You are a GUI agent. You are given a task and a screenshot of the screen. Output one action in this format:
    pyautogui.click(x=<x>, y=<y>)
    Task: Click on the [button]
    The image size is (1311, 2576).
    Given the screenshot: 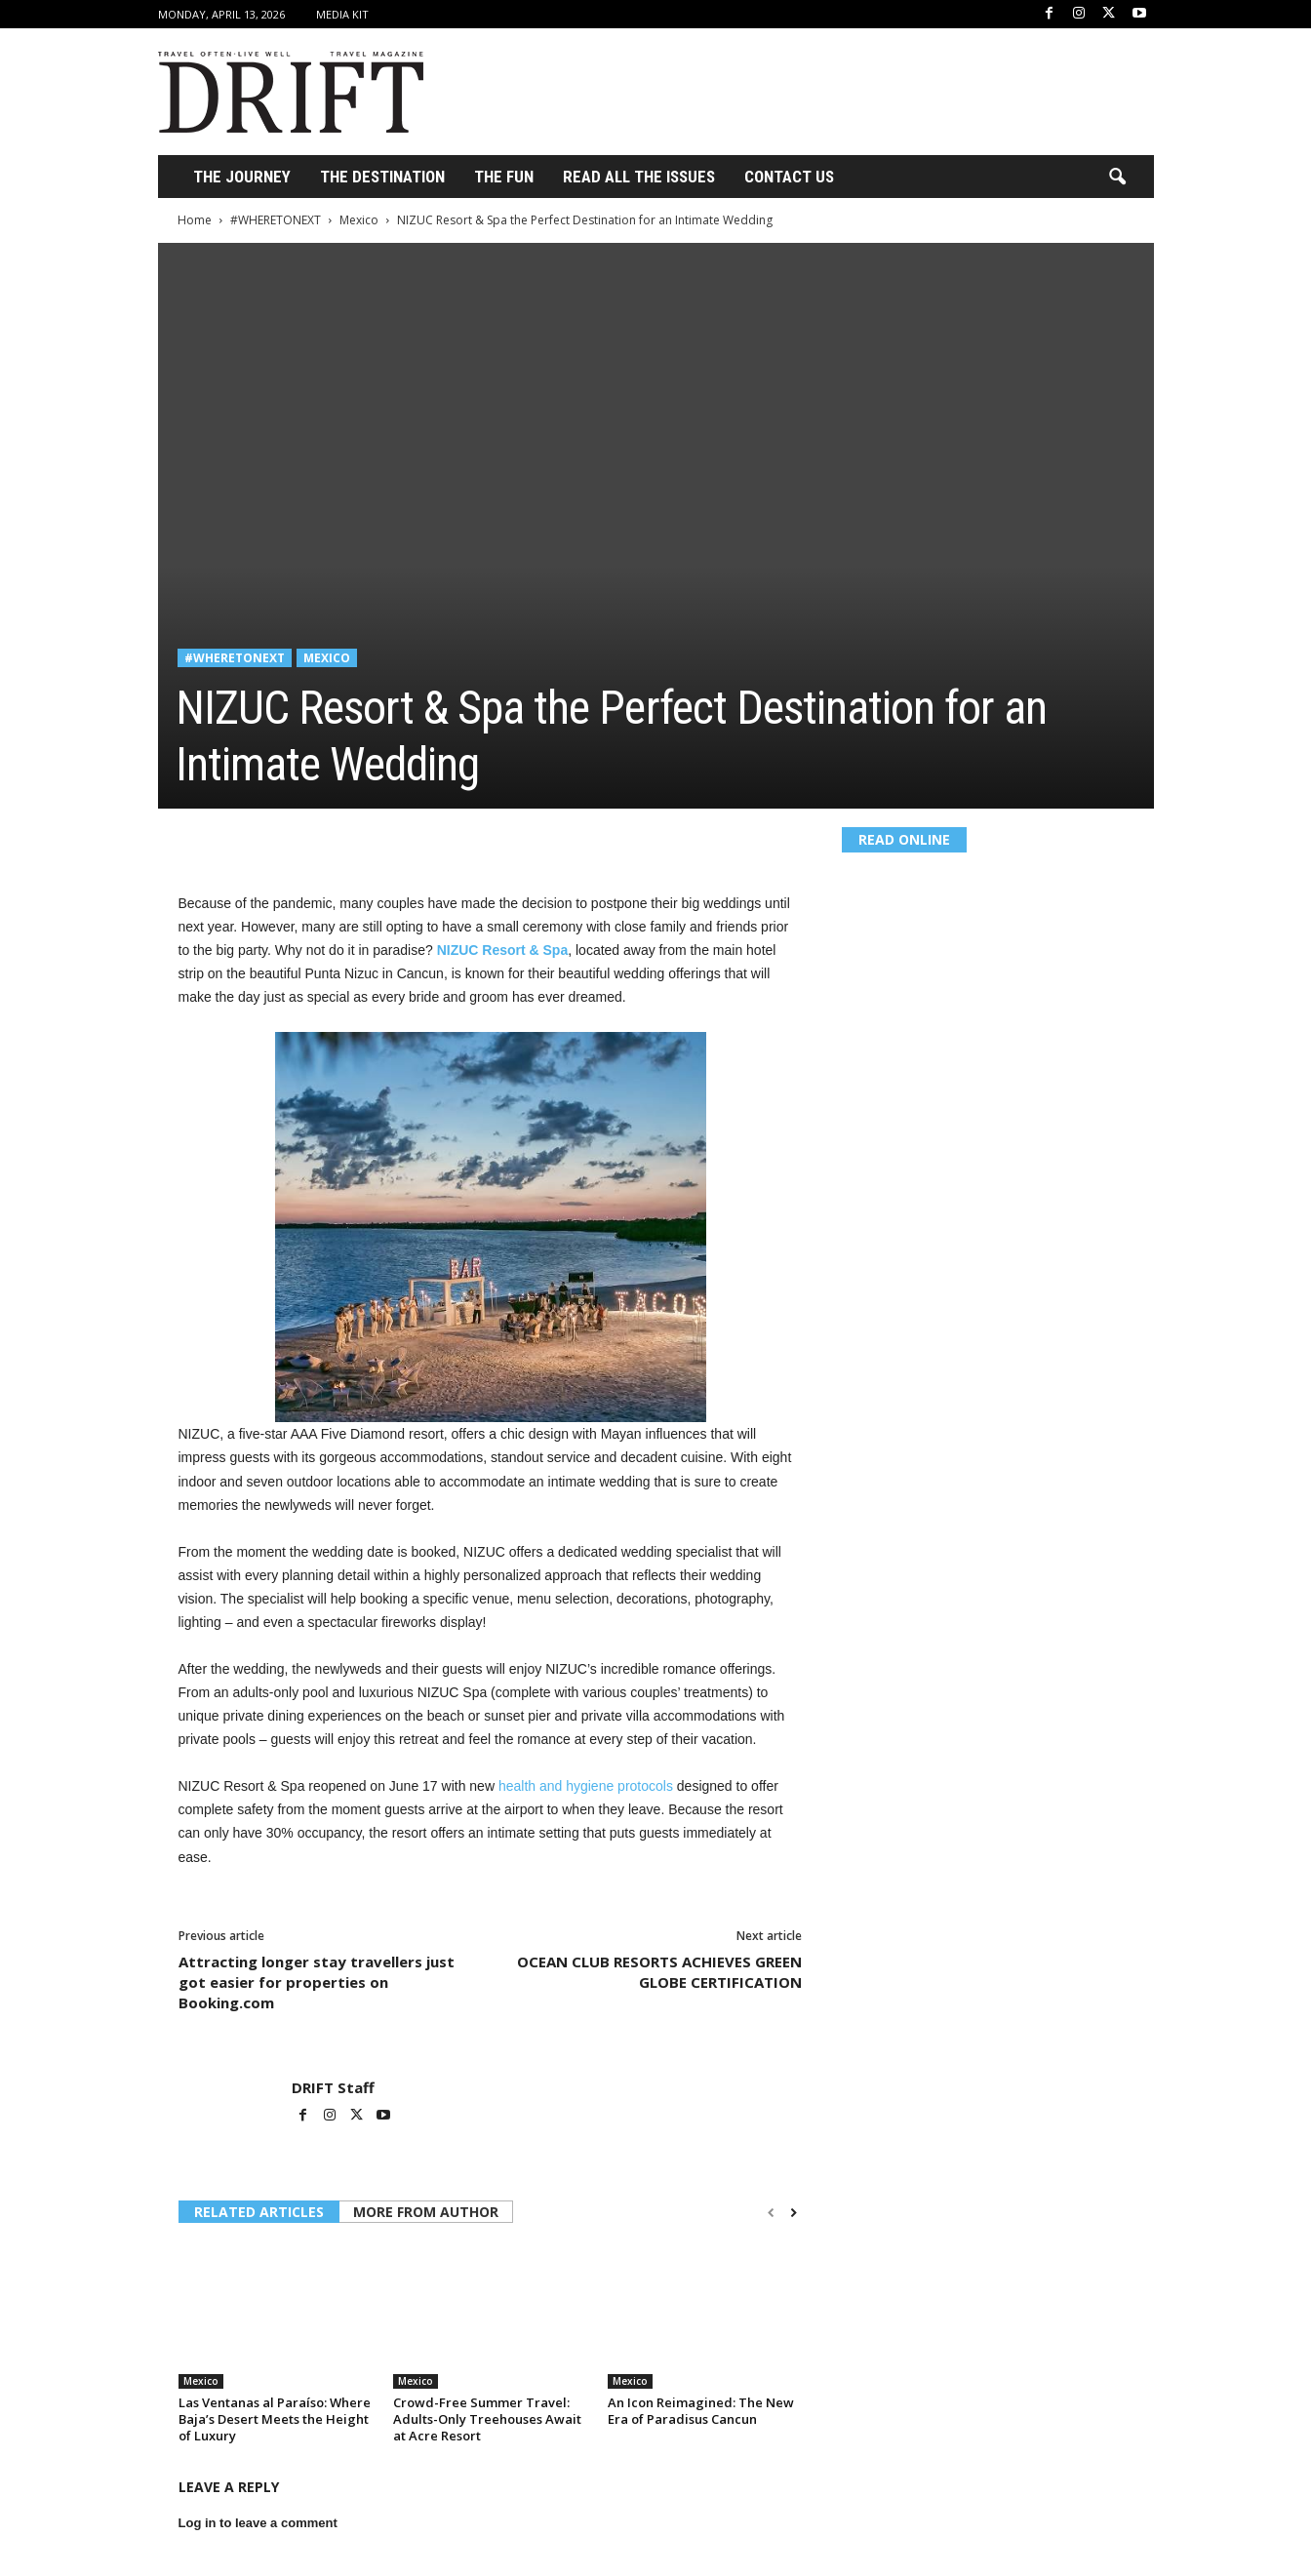 What is the action you would take?
    pyautogui.click(x=1116, y=177)
    